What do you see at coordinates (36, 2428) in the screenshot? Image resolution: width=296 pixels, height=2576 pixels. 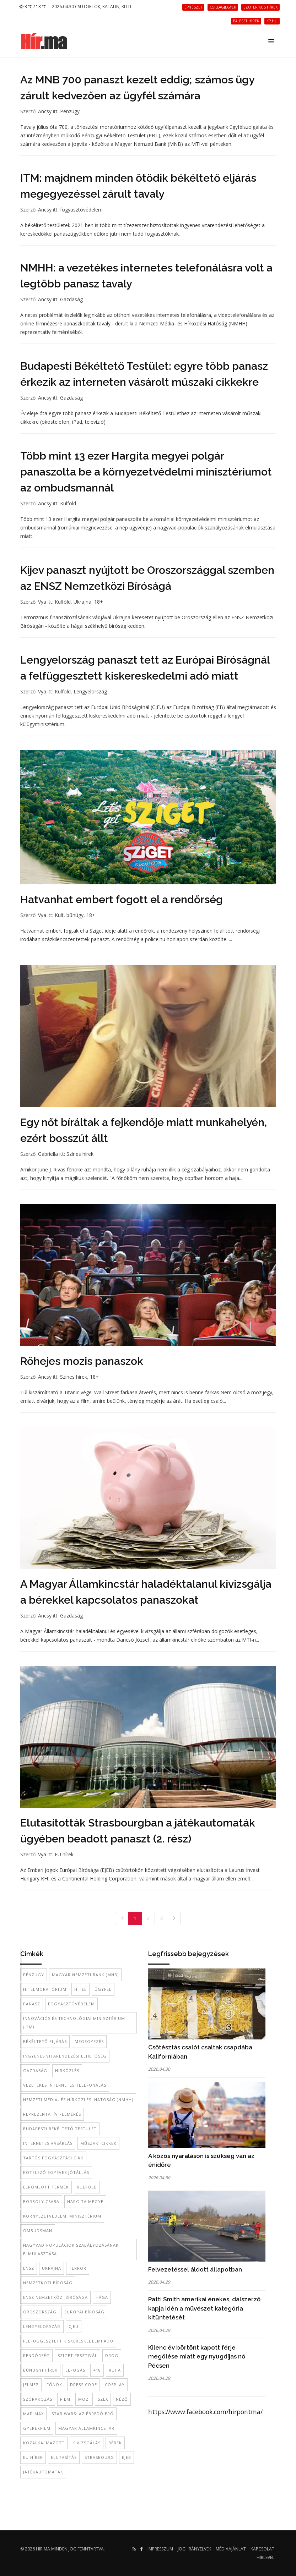 I see `gyerekfilm` at bounding box center [36, 2428].